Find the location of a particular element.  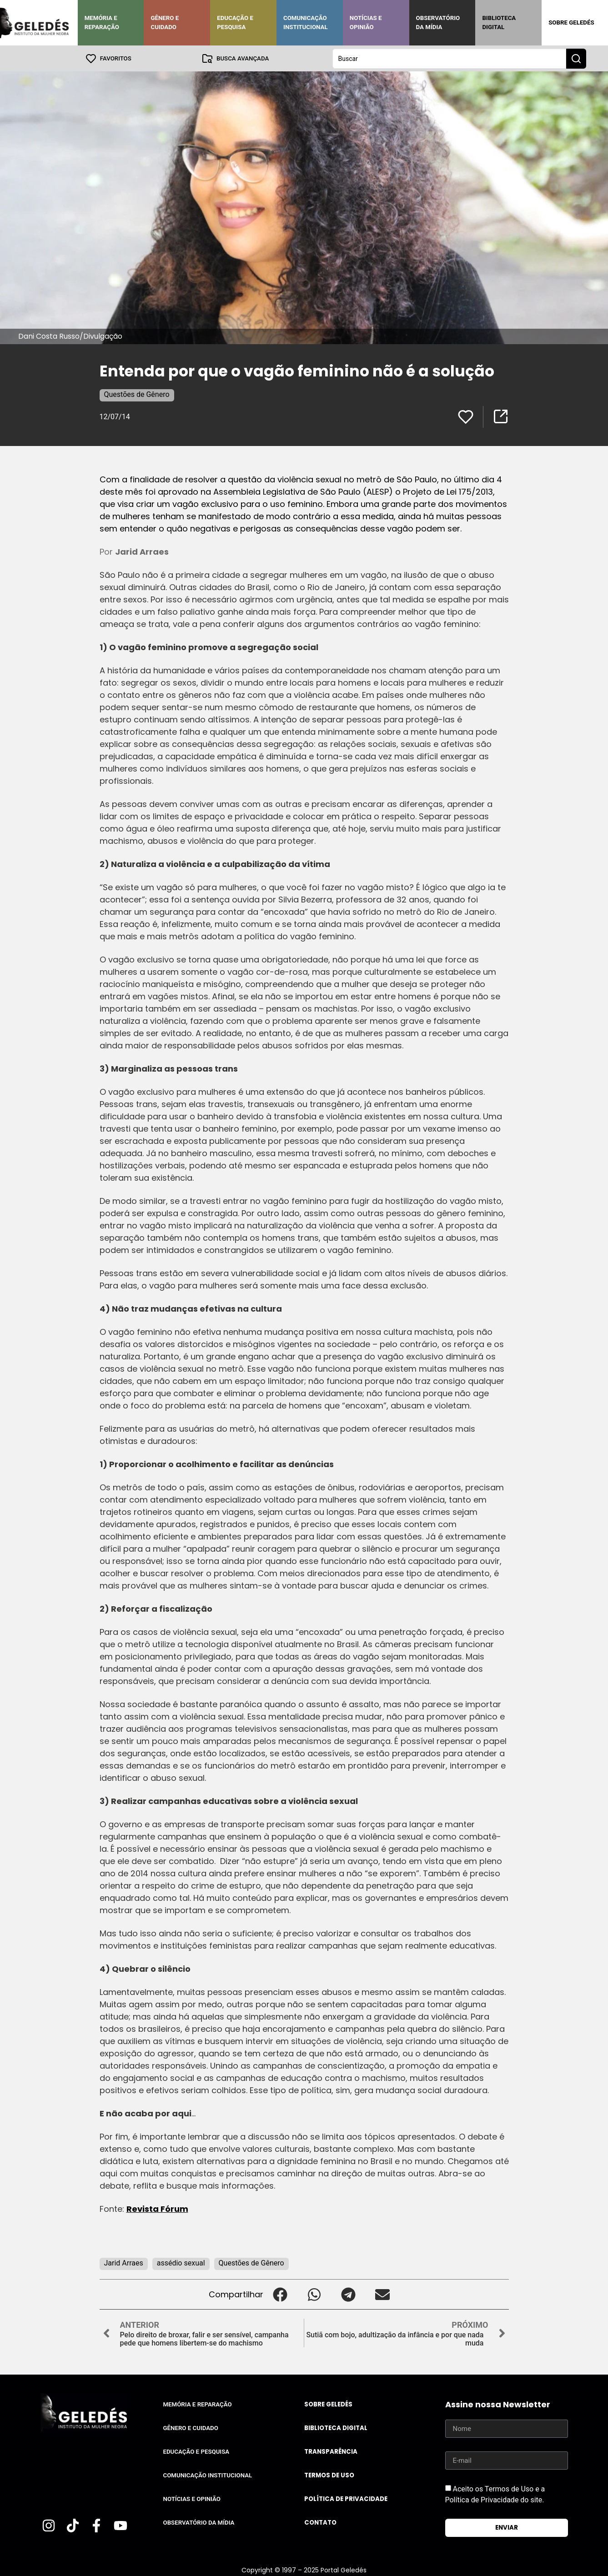

assédio sexual is located at coordinates (181, 2262).